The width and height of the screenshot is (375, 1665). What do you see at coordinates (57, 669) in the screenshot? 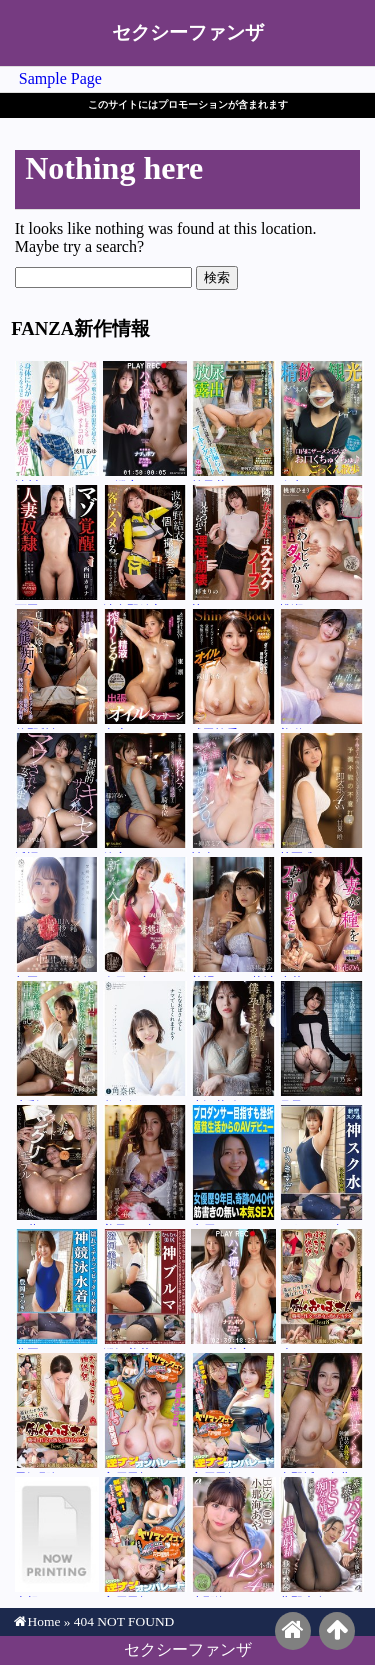
I see `佐野秋帆` at bounding box center [57, 669].